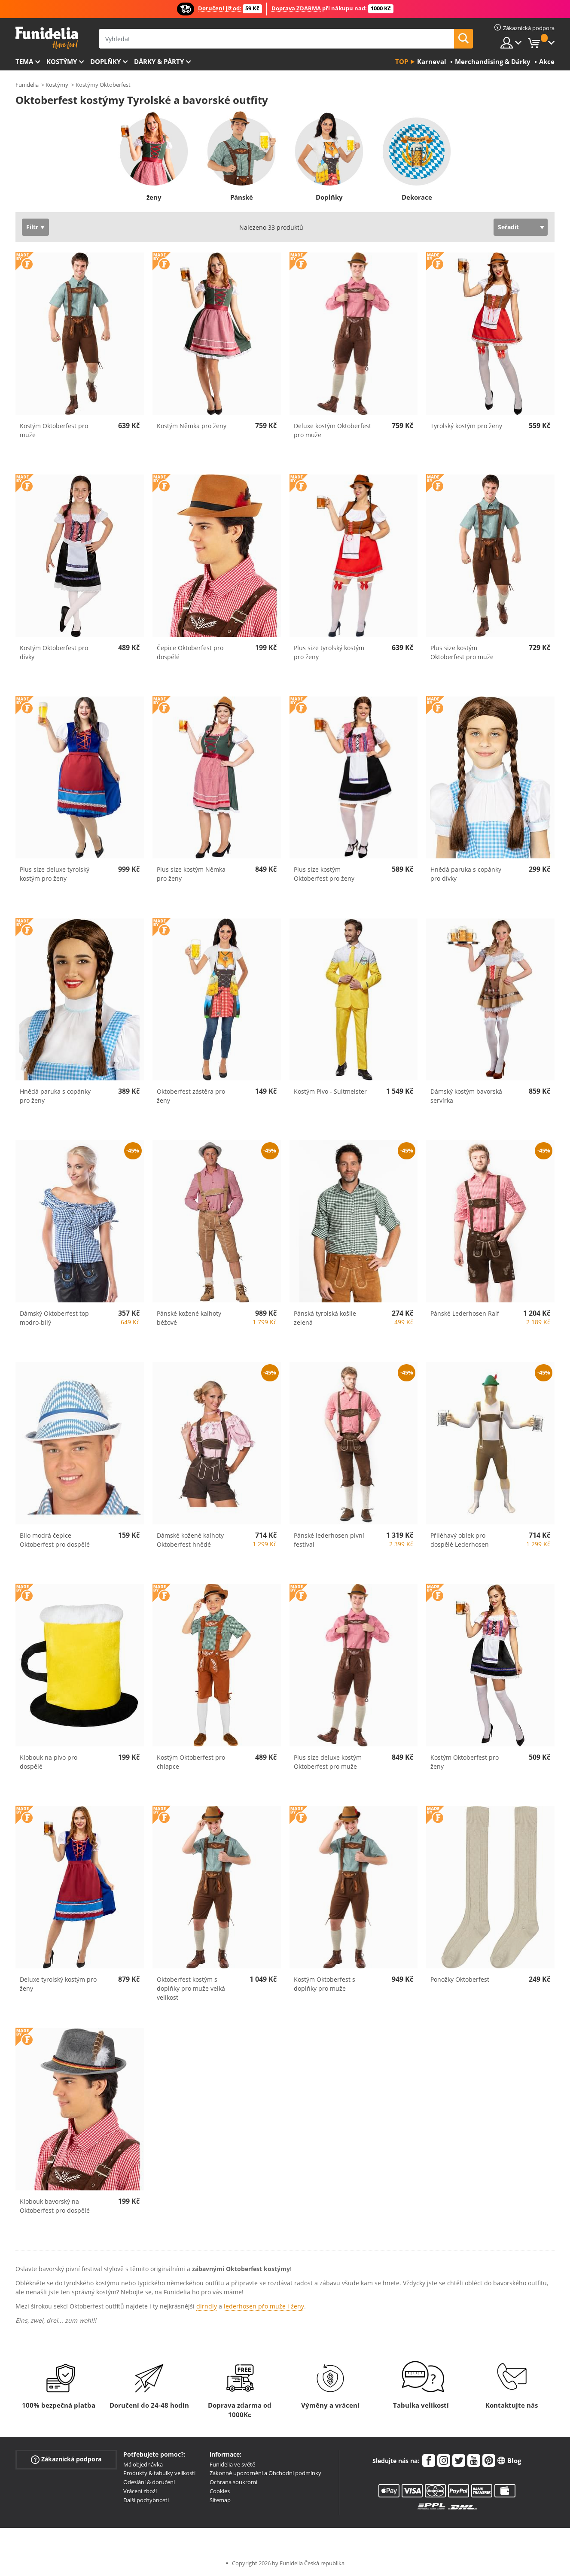 This screenshot has height=2576, width=570. What do you see at coordinates (265, 2473) in the screenshot?
I see `Zákonné upozornění a Obchodní podmínky` at bounding box center [265, 2473].